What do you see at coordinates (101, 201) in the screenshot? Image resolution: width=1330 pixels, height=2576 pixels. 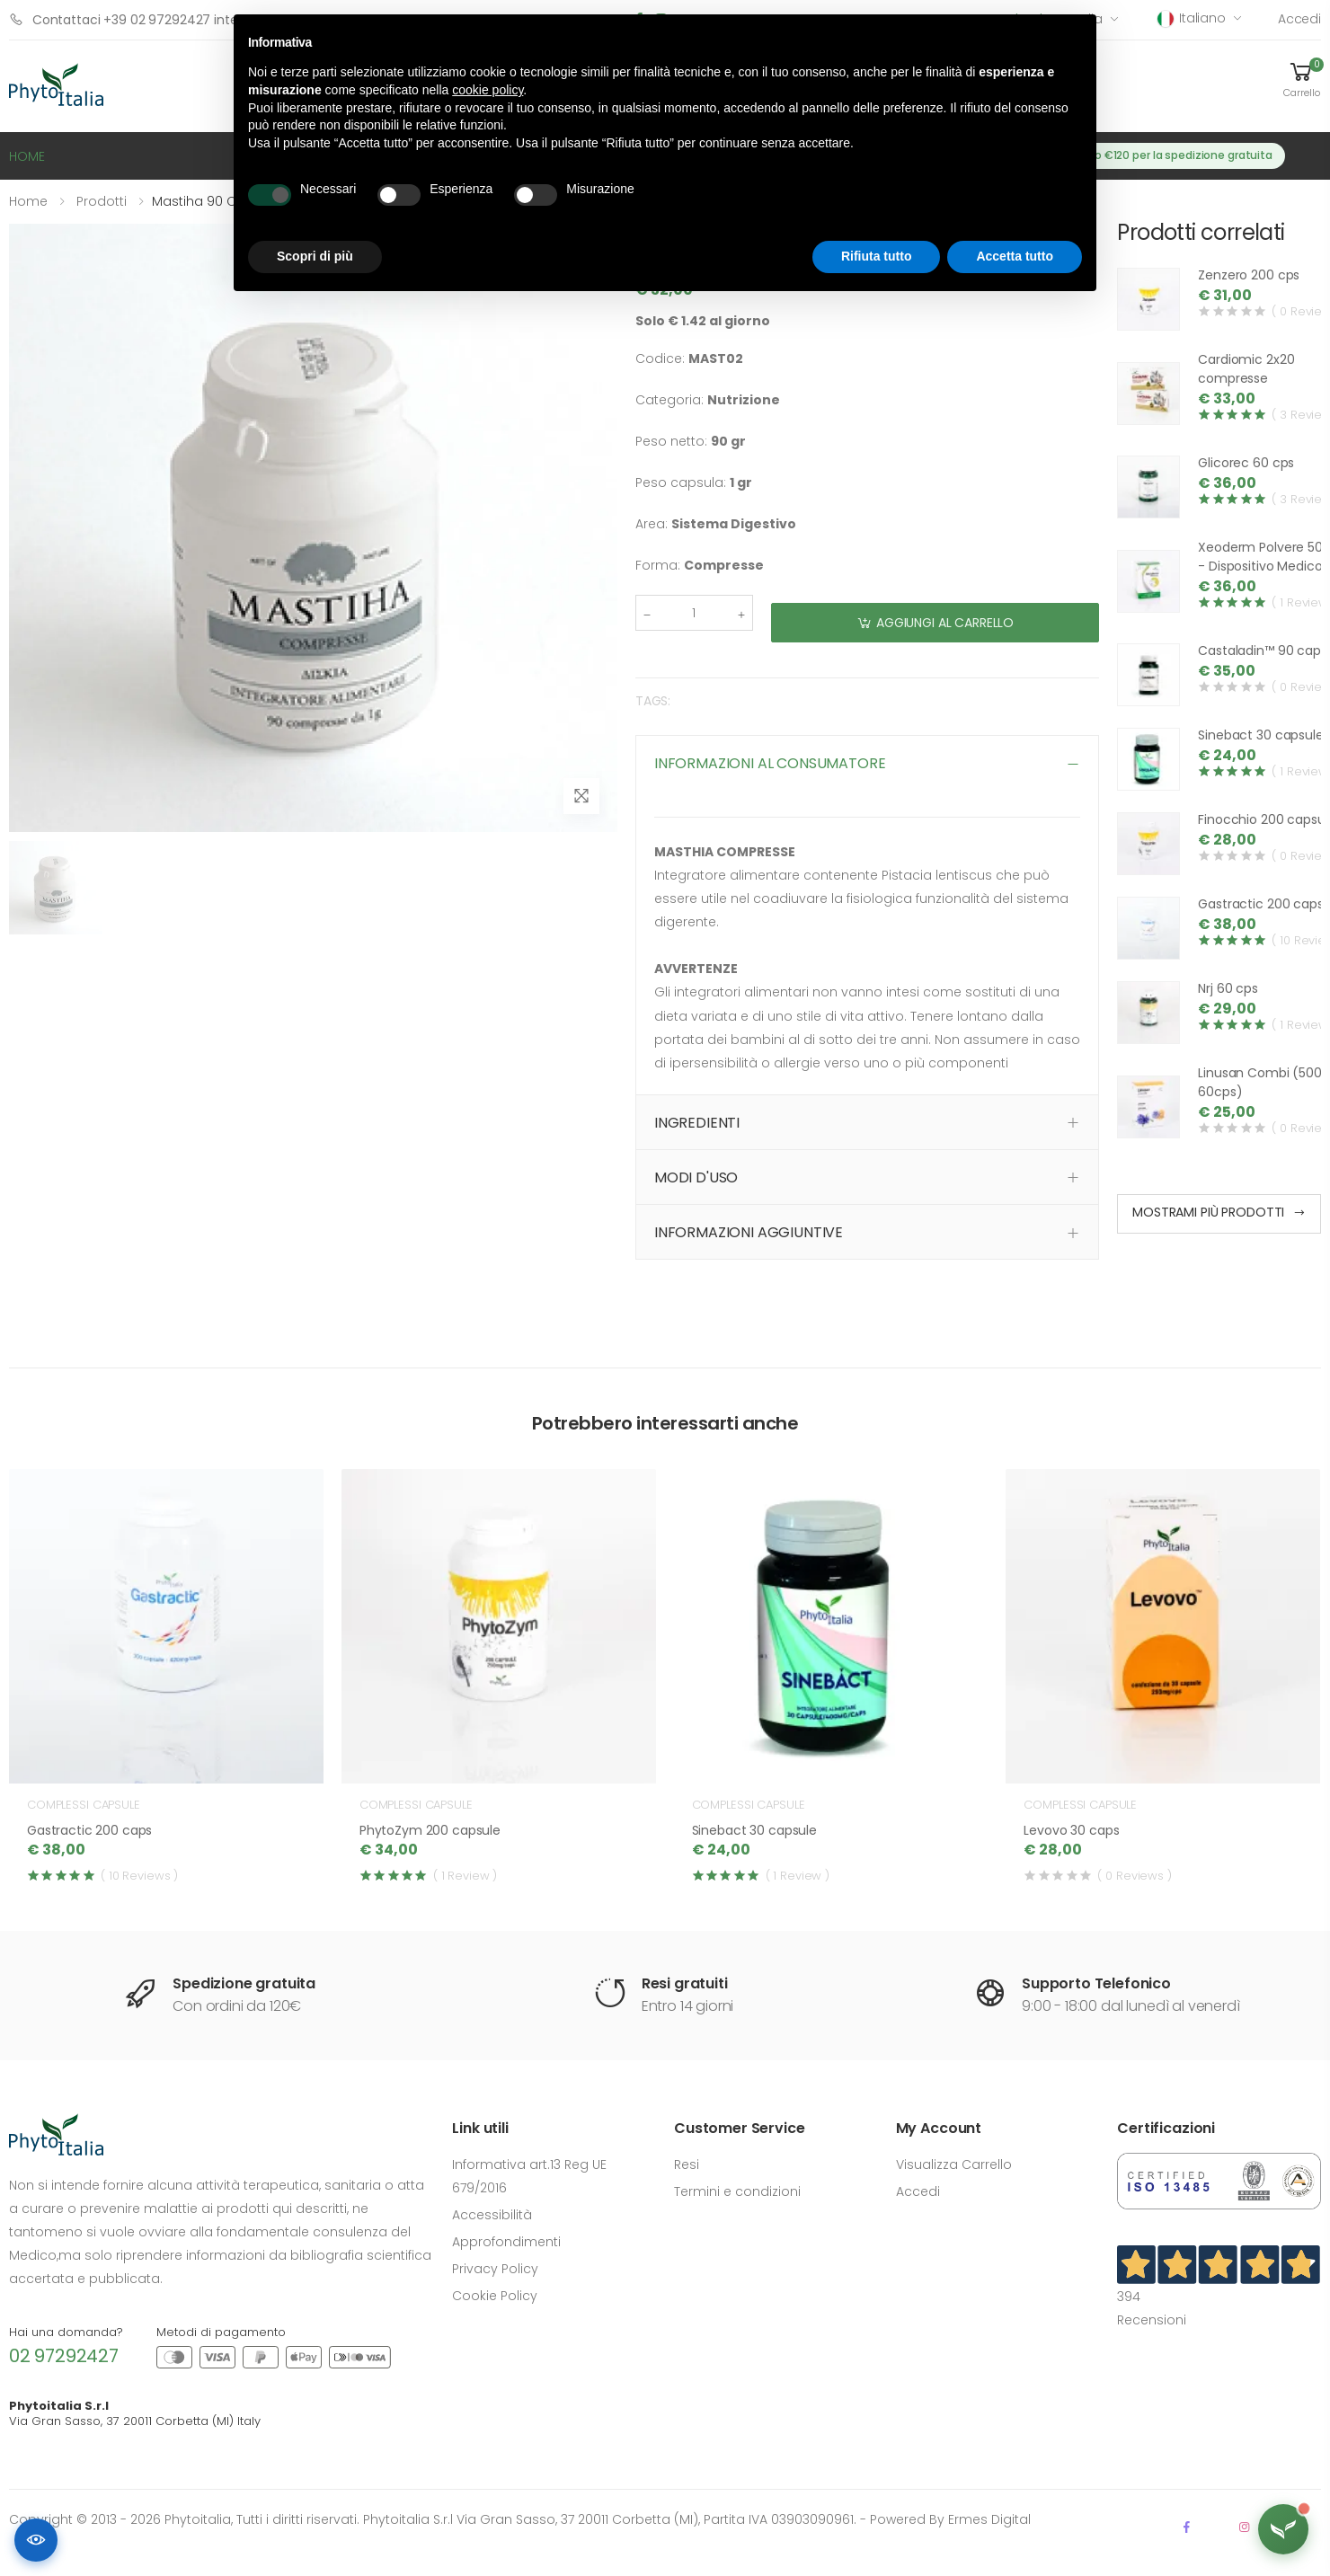 I see `Prodotti` at bounding box center [101, 201].